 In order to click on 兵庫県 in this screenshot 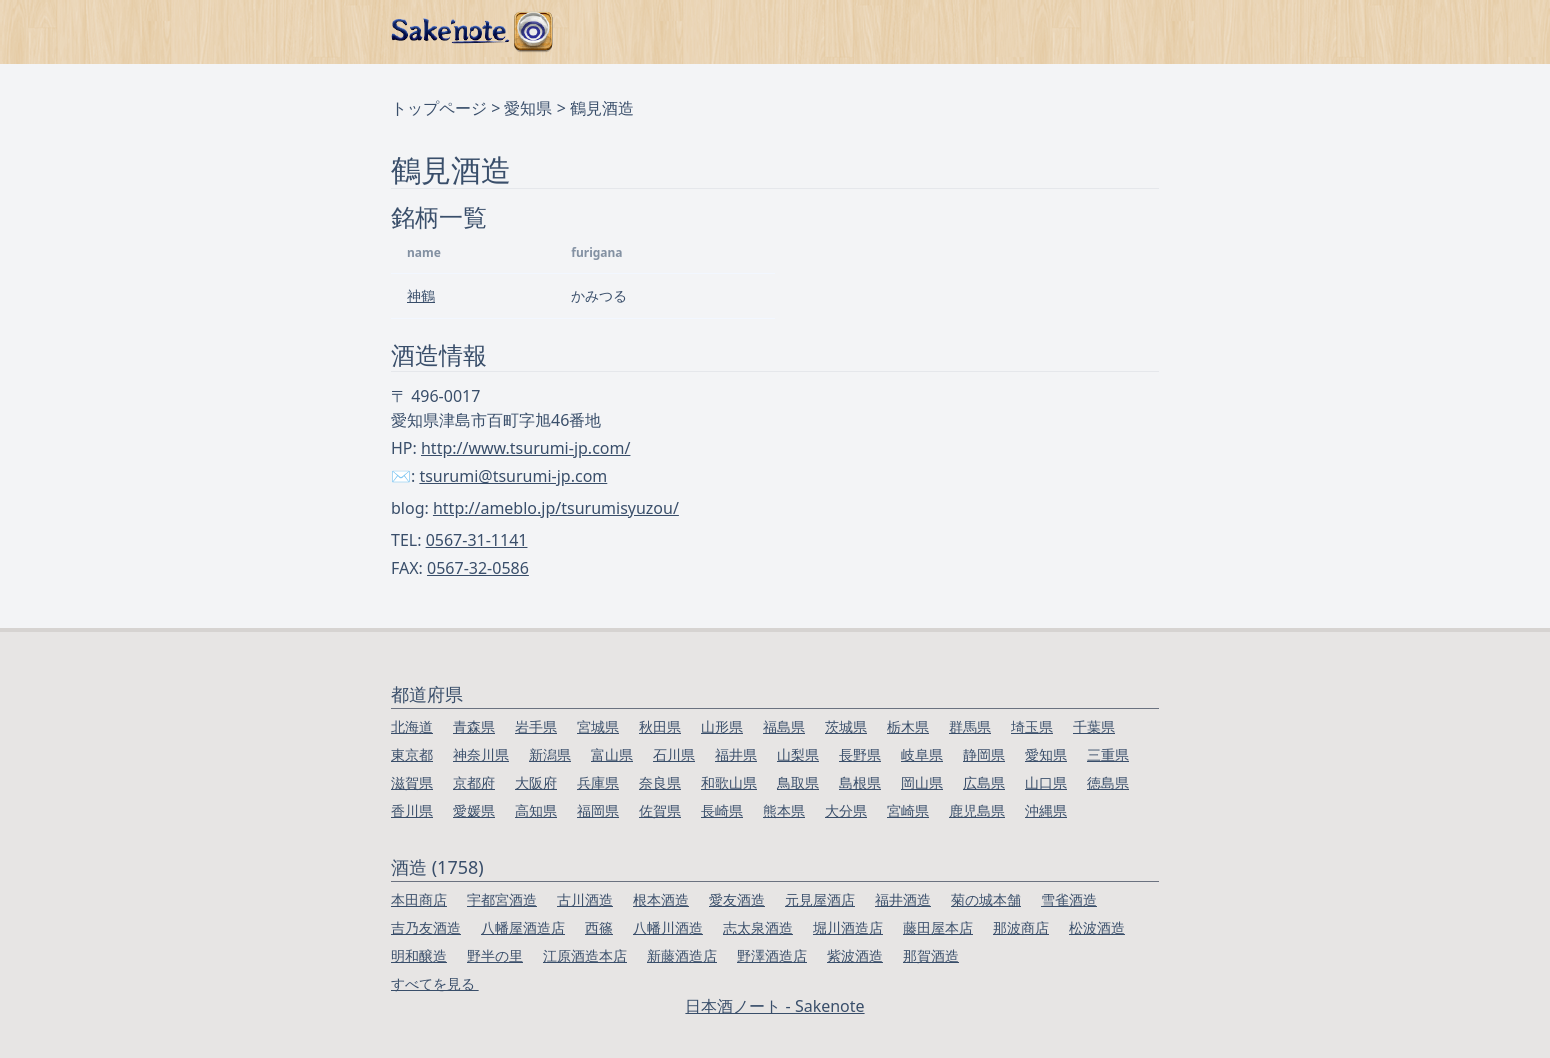, I will do `click(598, 782)`.